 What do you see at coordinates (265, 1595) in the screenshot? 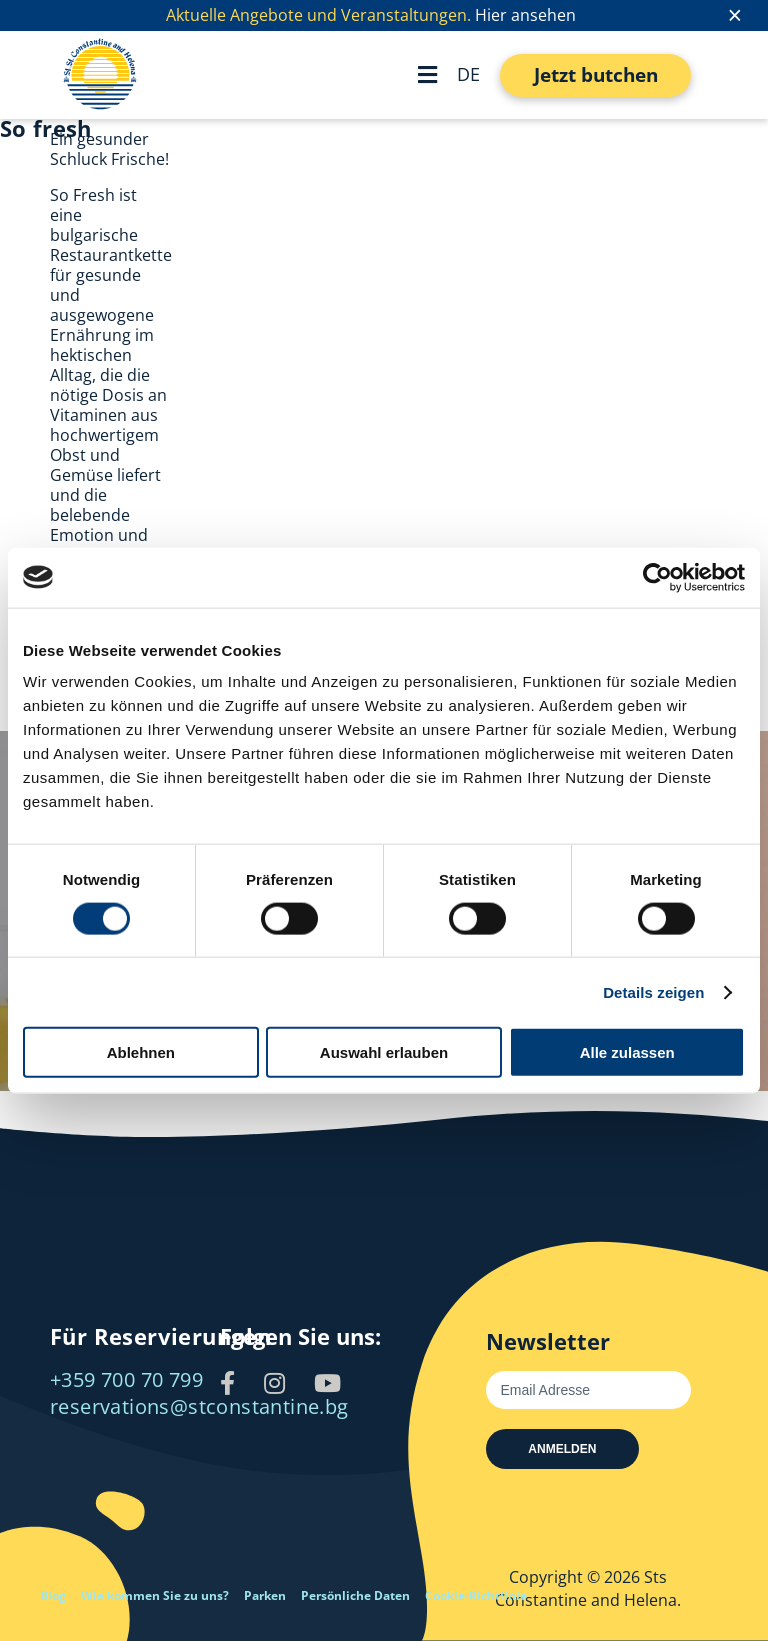
I see `Parken` at bounding box center [265, 1595].